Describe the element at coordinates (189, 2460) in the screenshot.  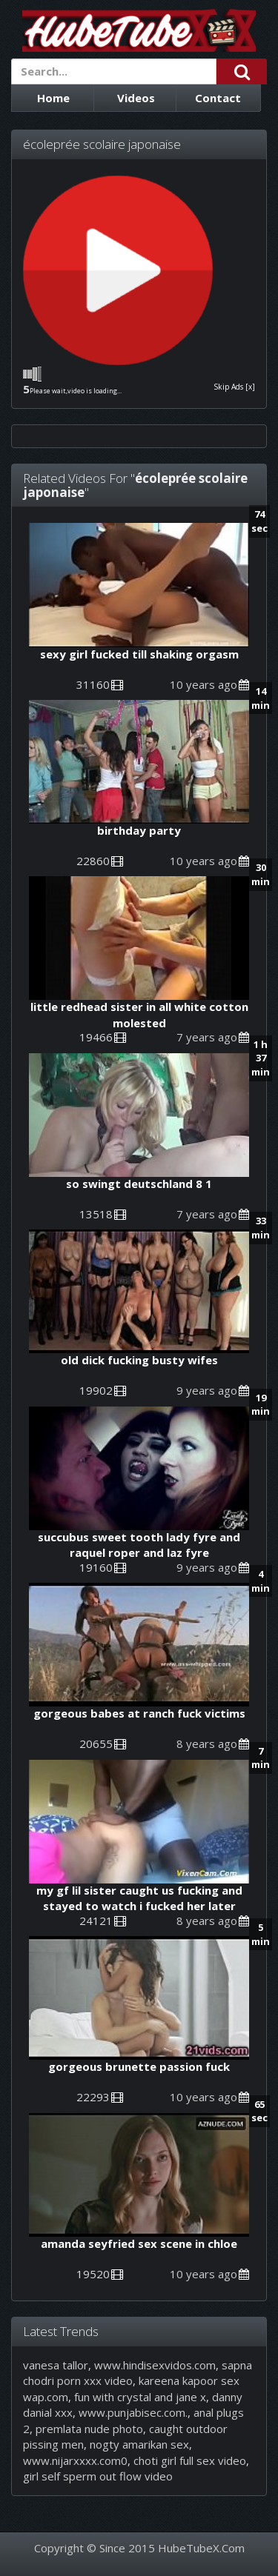
I see `choti girl full sex video` at that location.